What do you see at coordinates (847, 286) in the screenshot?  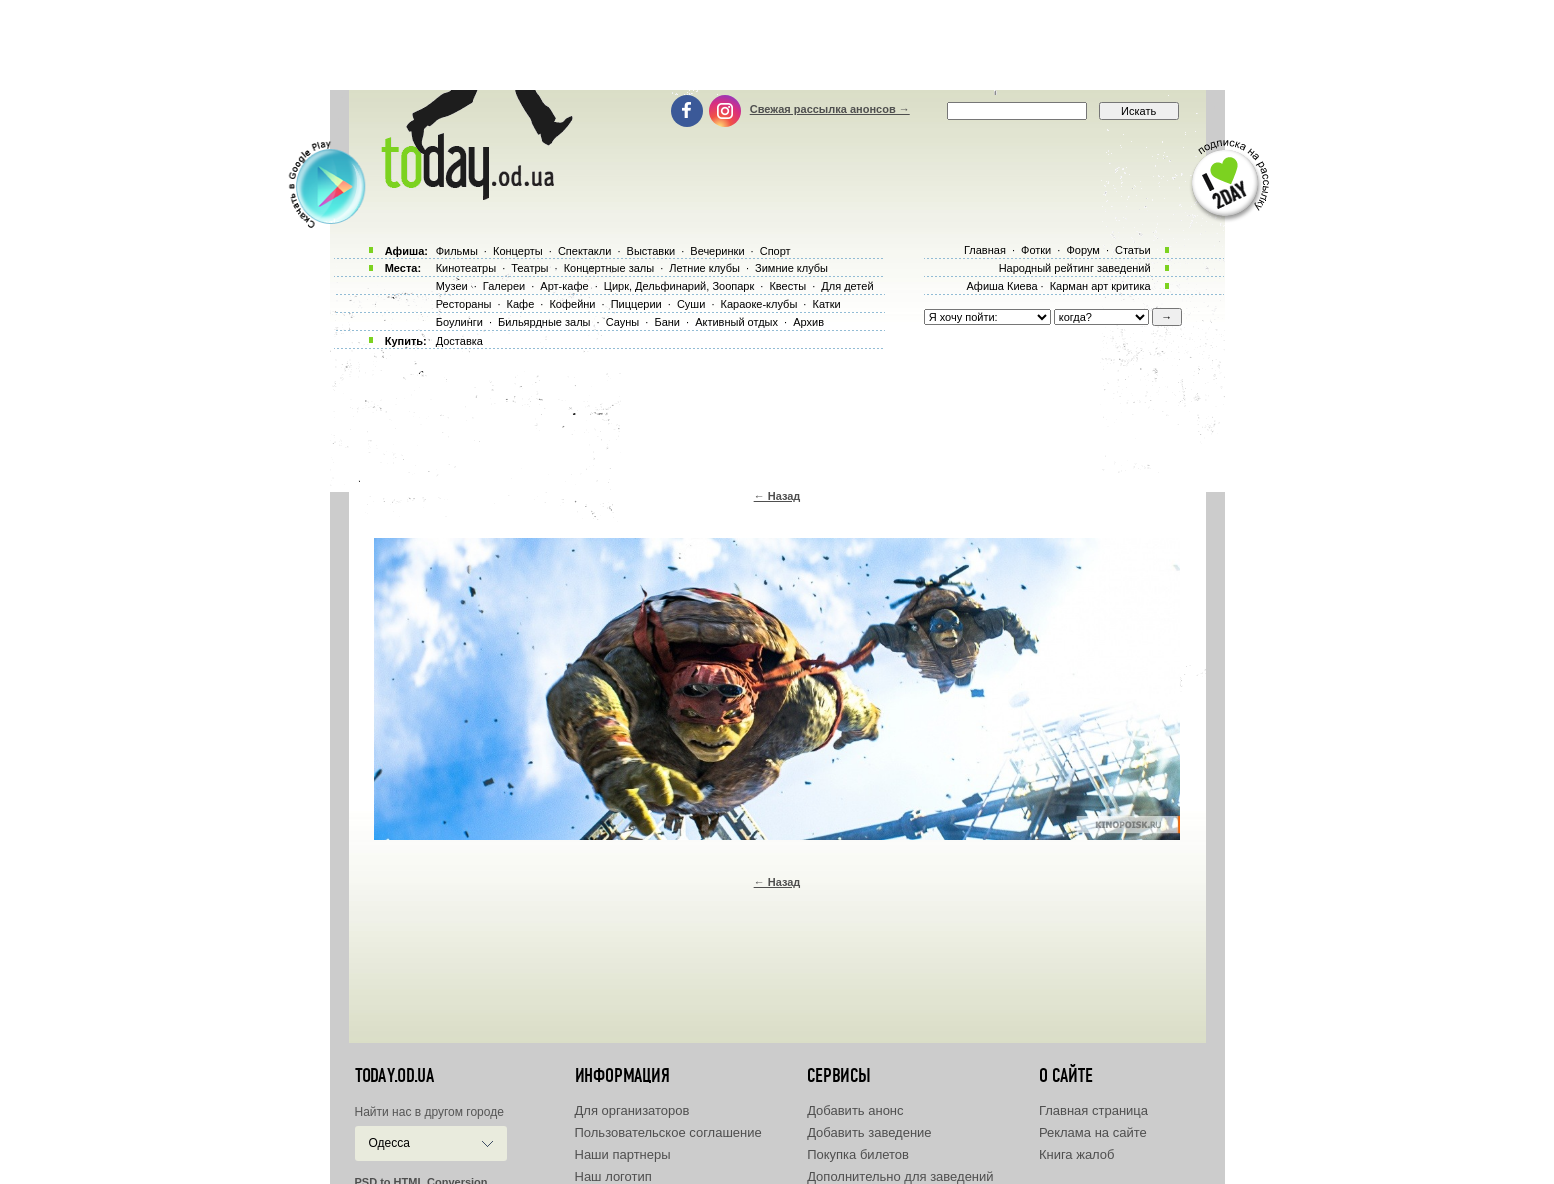 I see `Для детей` at bounding box center [847, 286].